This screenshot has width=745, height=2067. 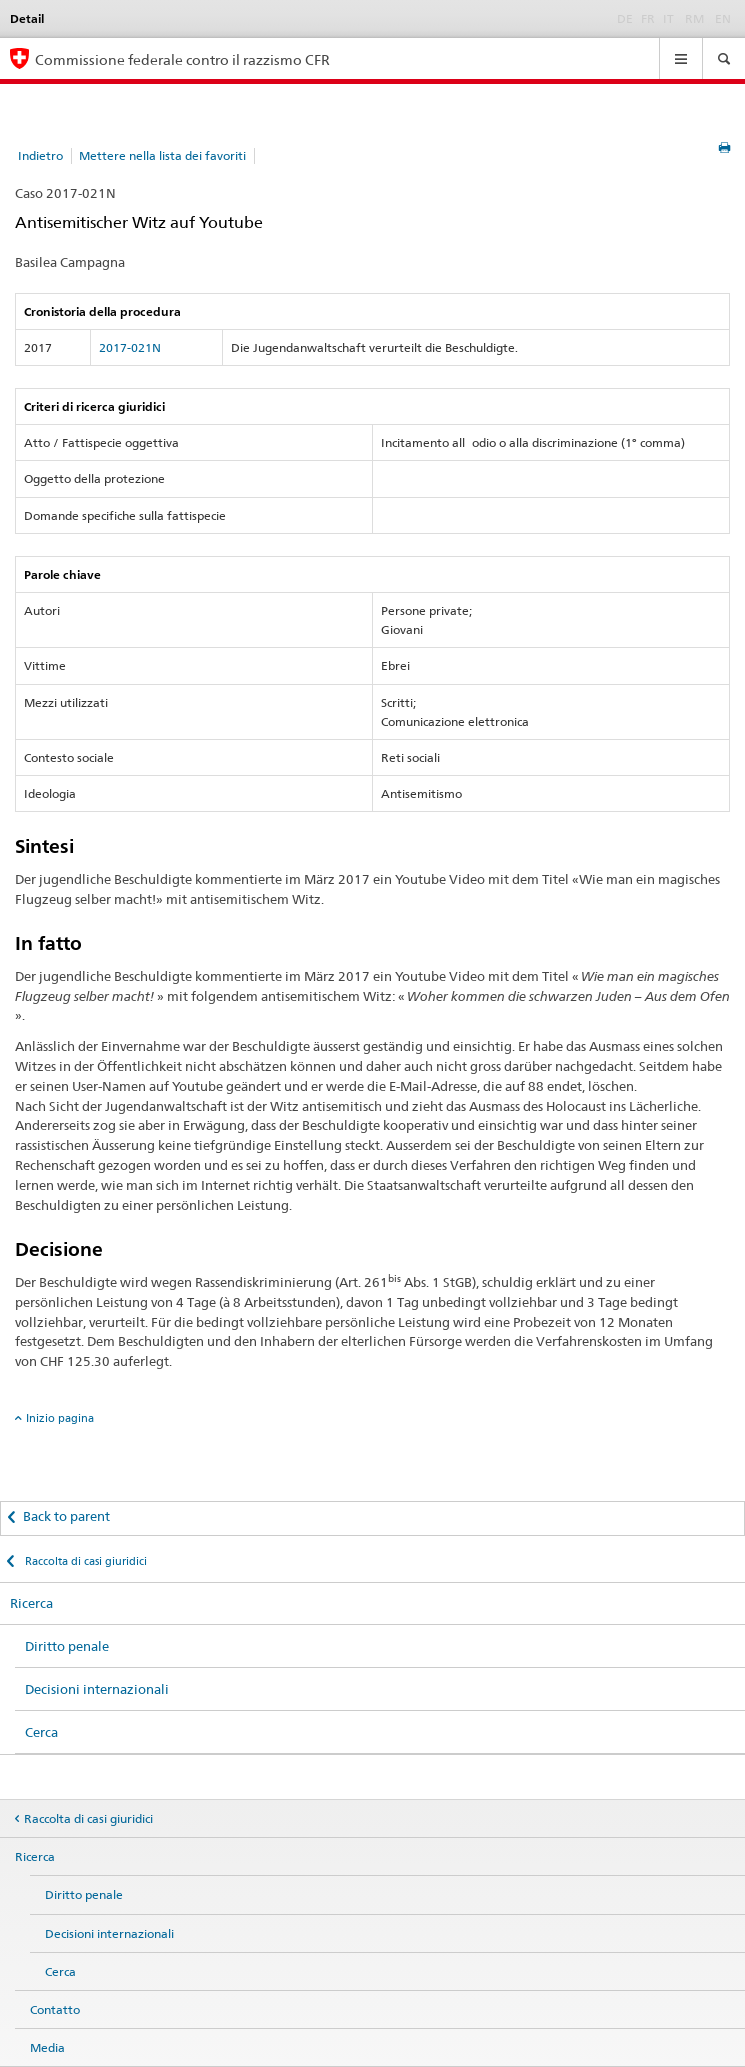 What do you see at coordinates (31, 1603) in the screenshot?
I see `Ricerca` at bounding box center [31, 1603].